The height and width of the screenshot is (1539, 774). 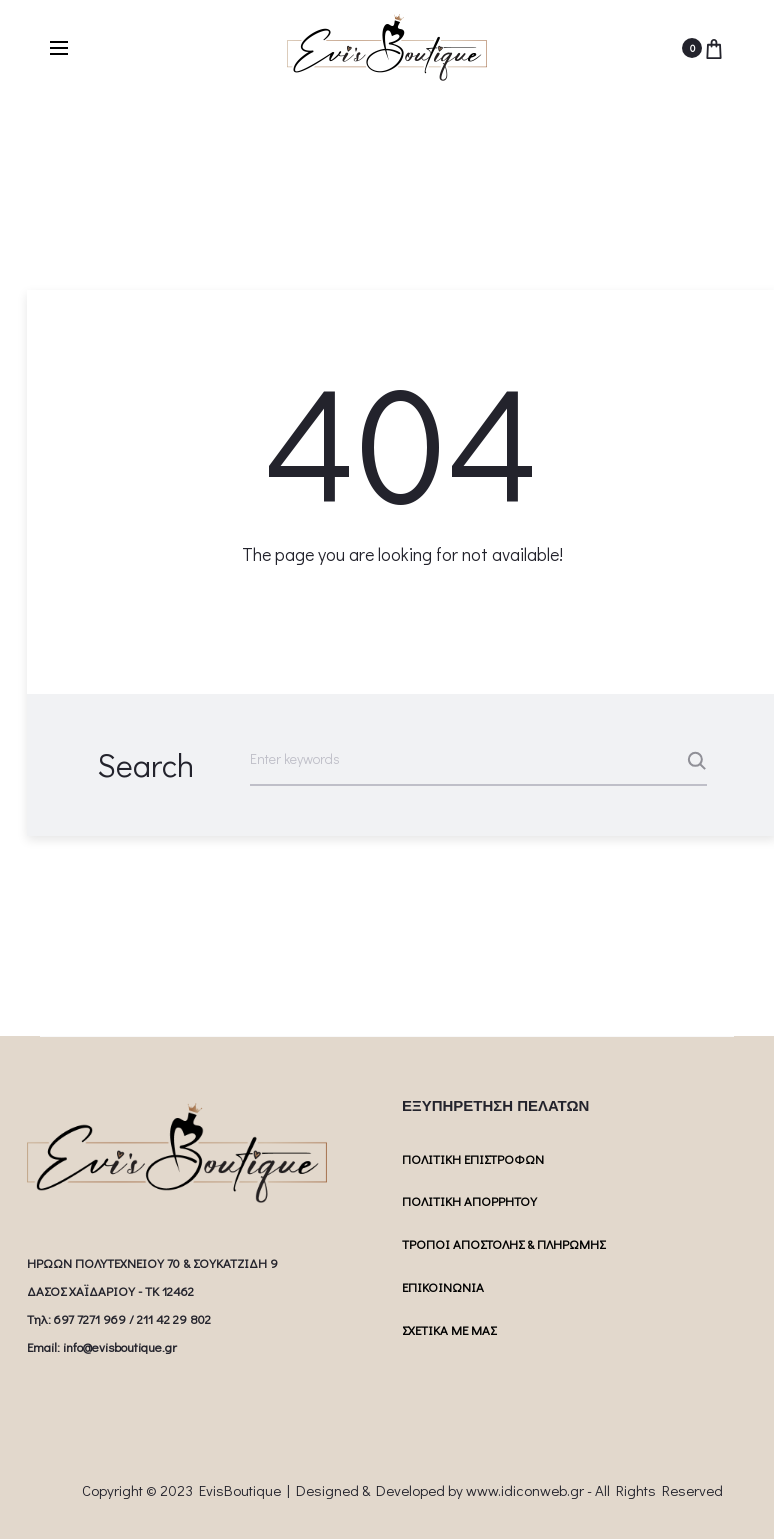 I want to click on ΤΡΟΠΟΙ ΑΠΟΣΤΟΛΗΣ & ΠΛΗΡΩΜΗΣ, so click(x=503, y=1243).